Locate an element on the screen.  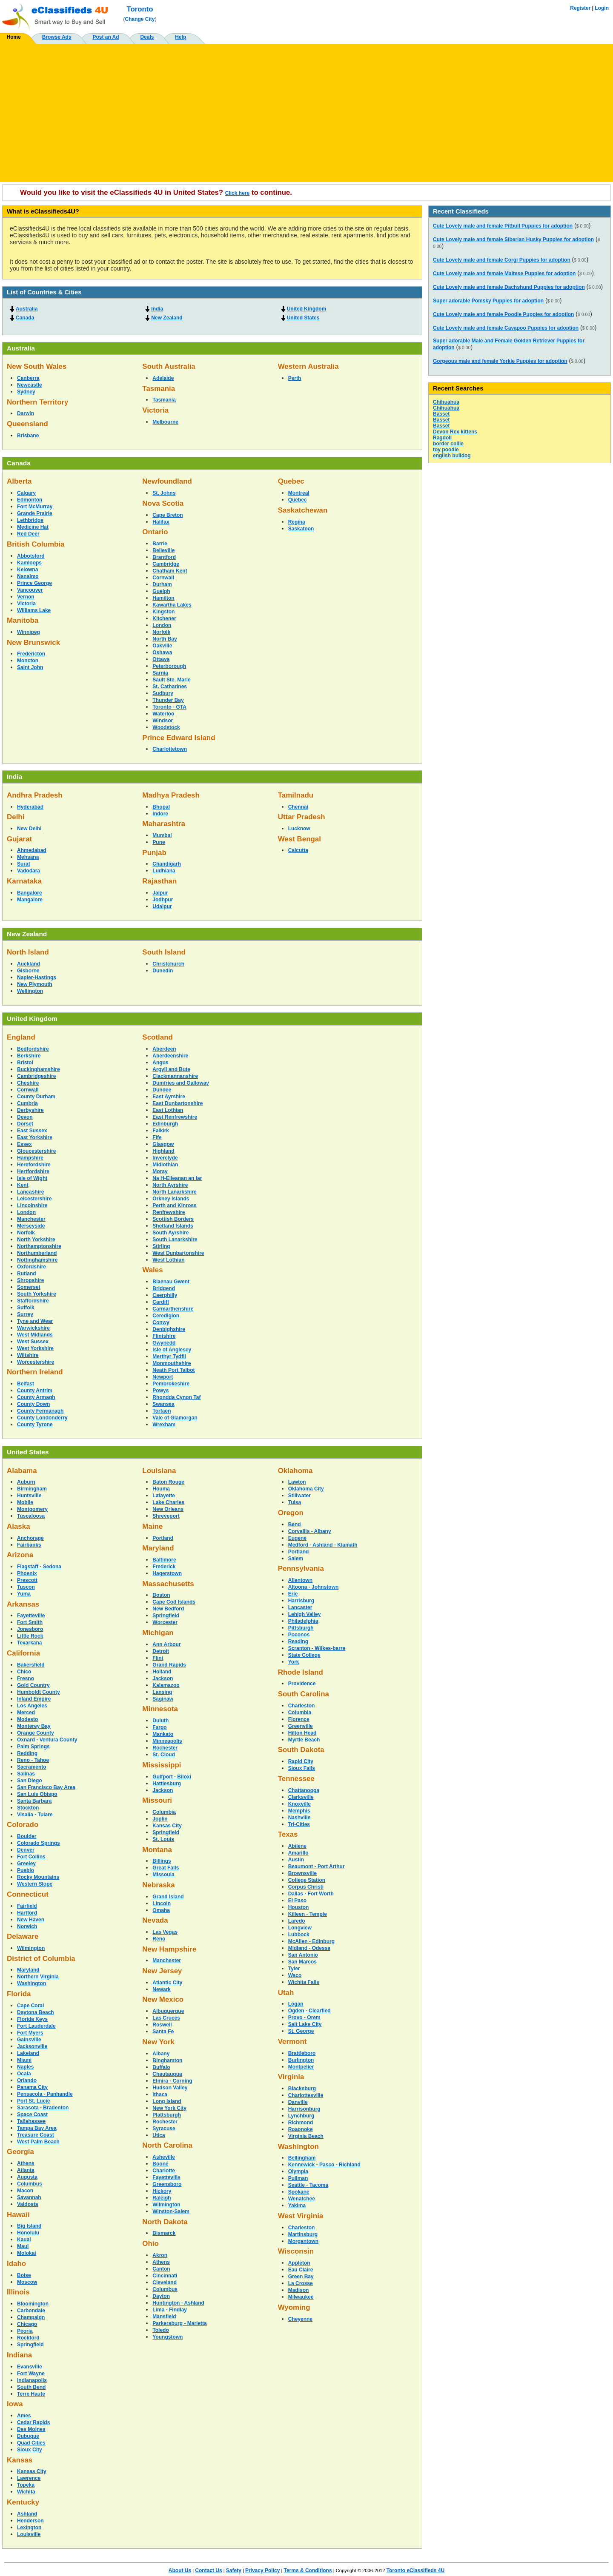
Texarkana is located at coordinates (29, 1643).